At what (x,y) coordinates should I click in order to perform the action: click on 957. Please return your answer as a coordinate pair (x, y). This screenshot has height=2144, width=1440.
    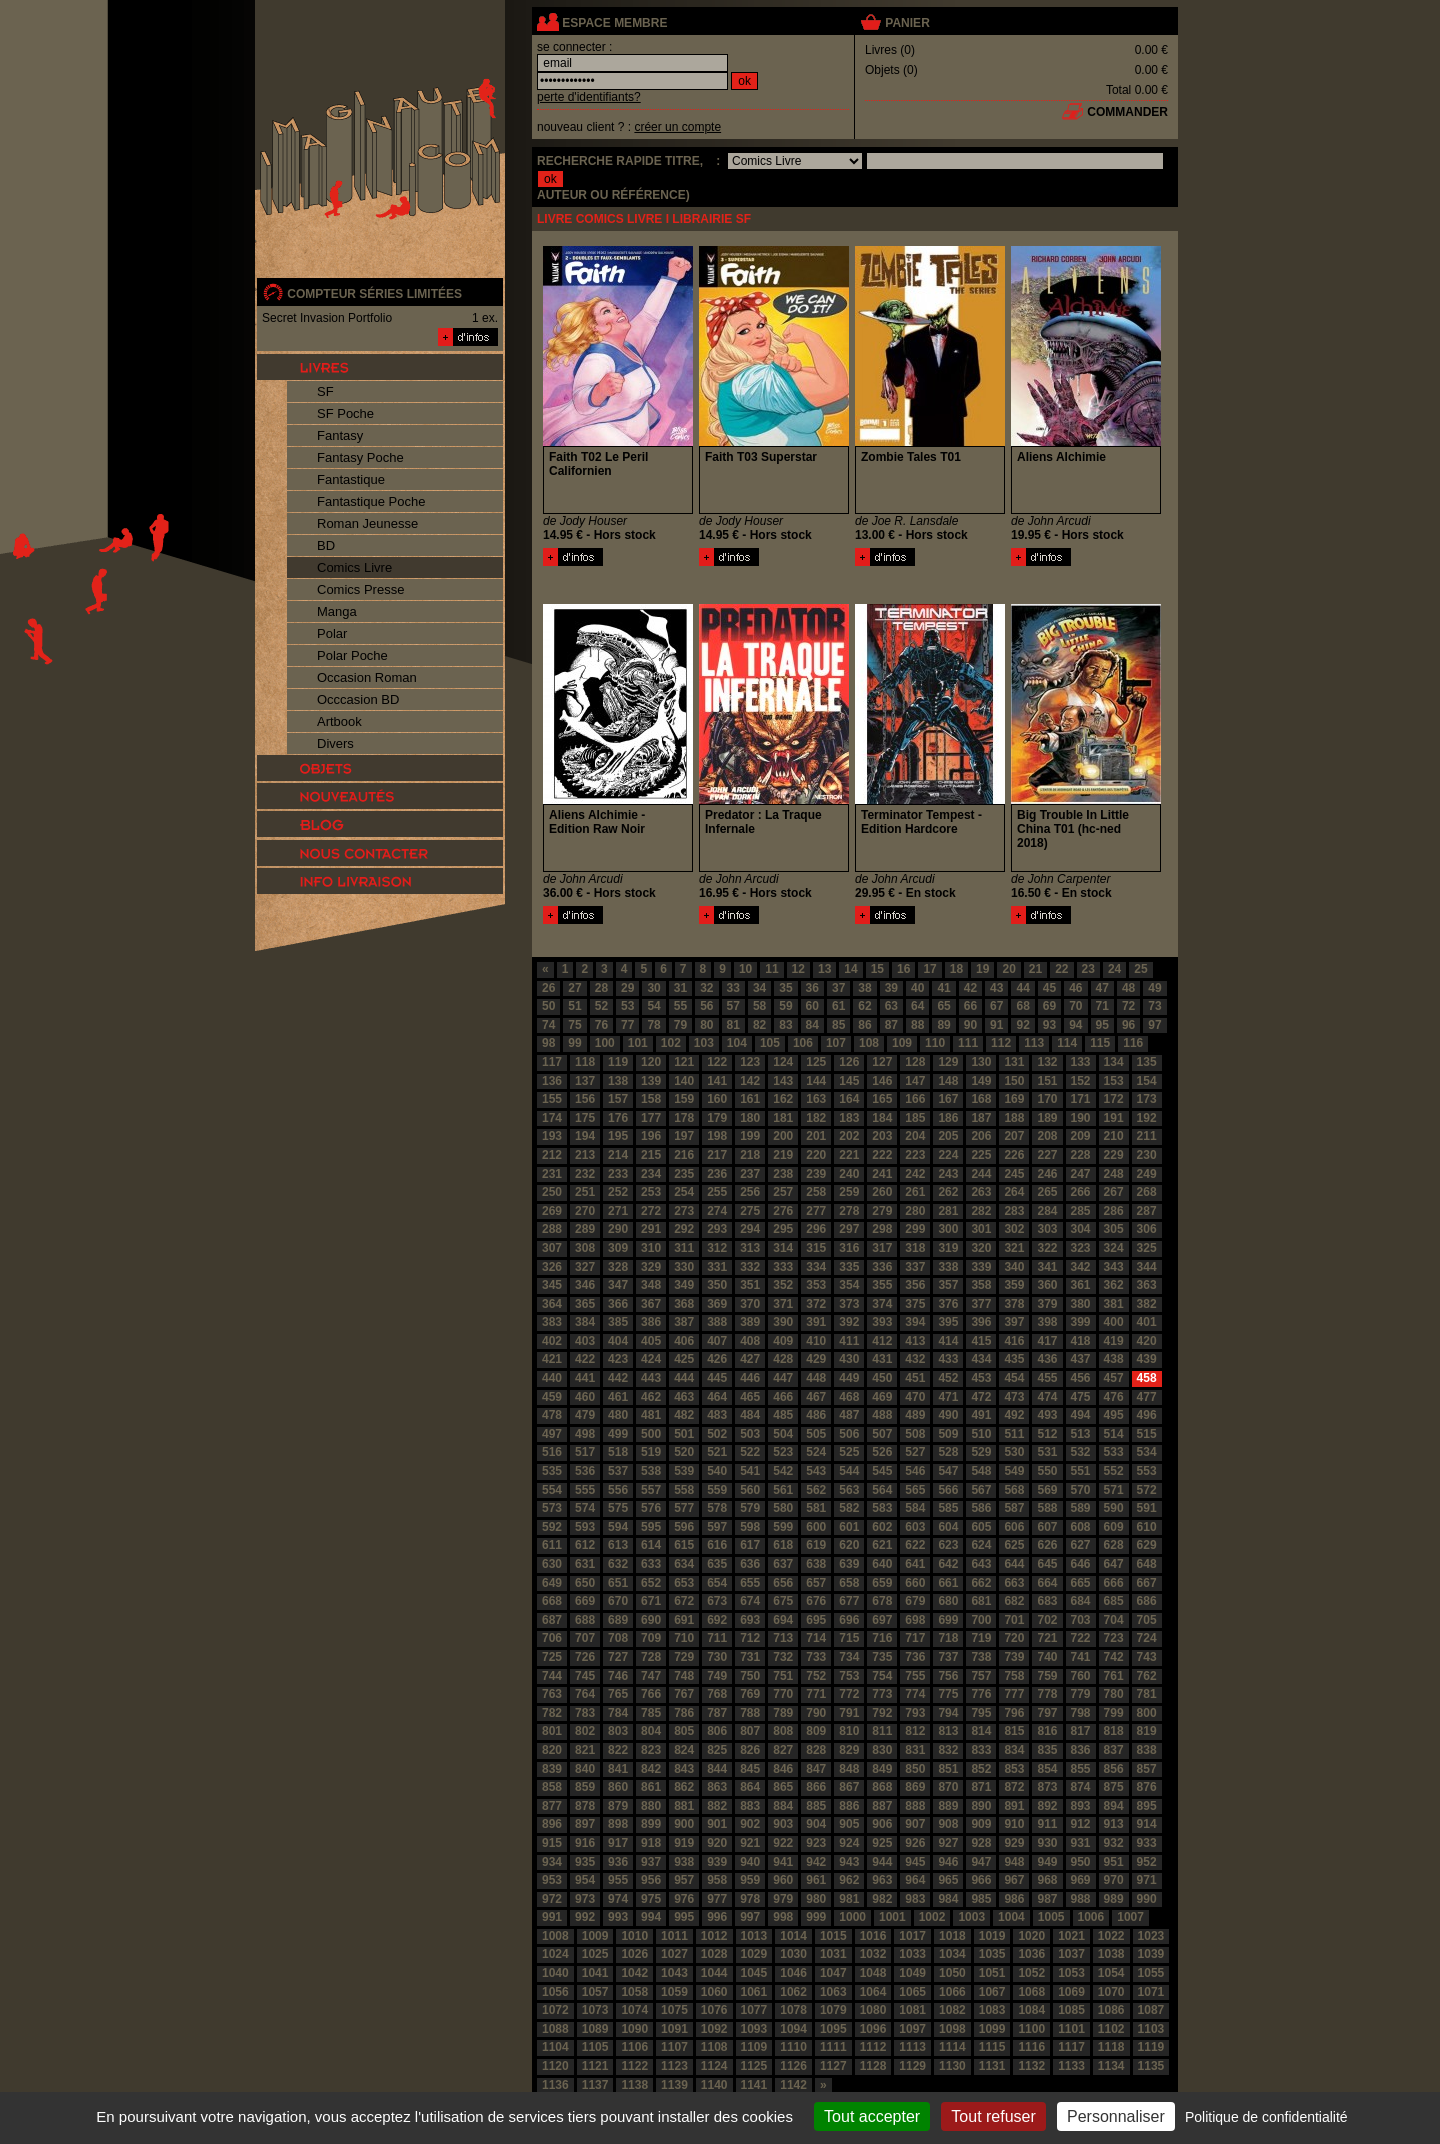
    Looking at the image, I should click on (684, 1880).